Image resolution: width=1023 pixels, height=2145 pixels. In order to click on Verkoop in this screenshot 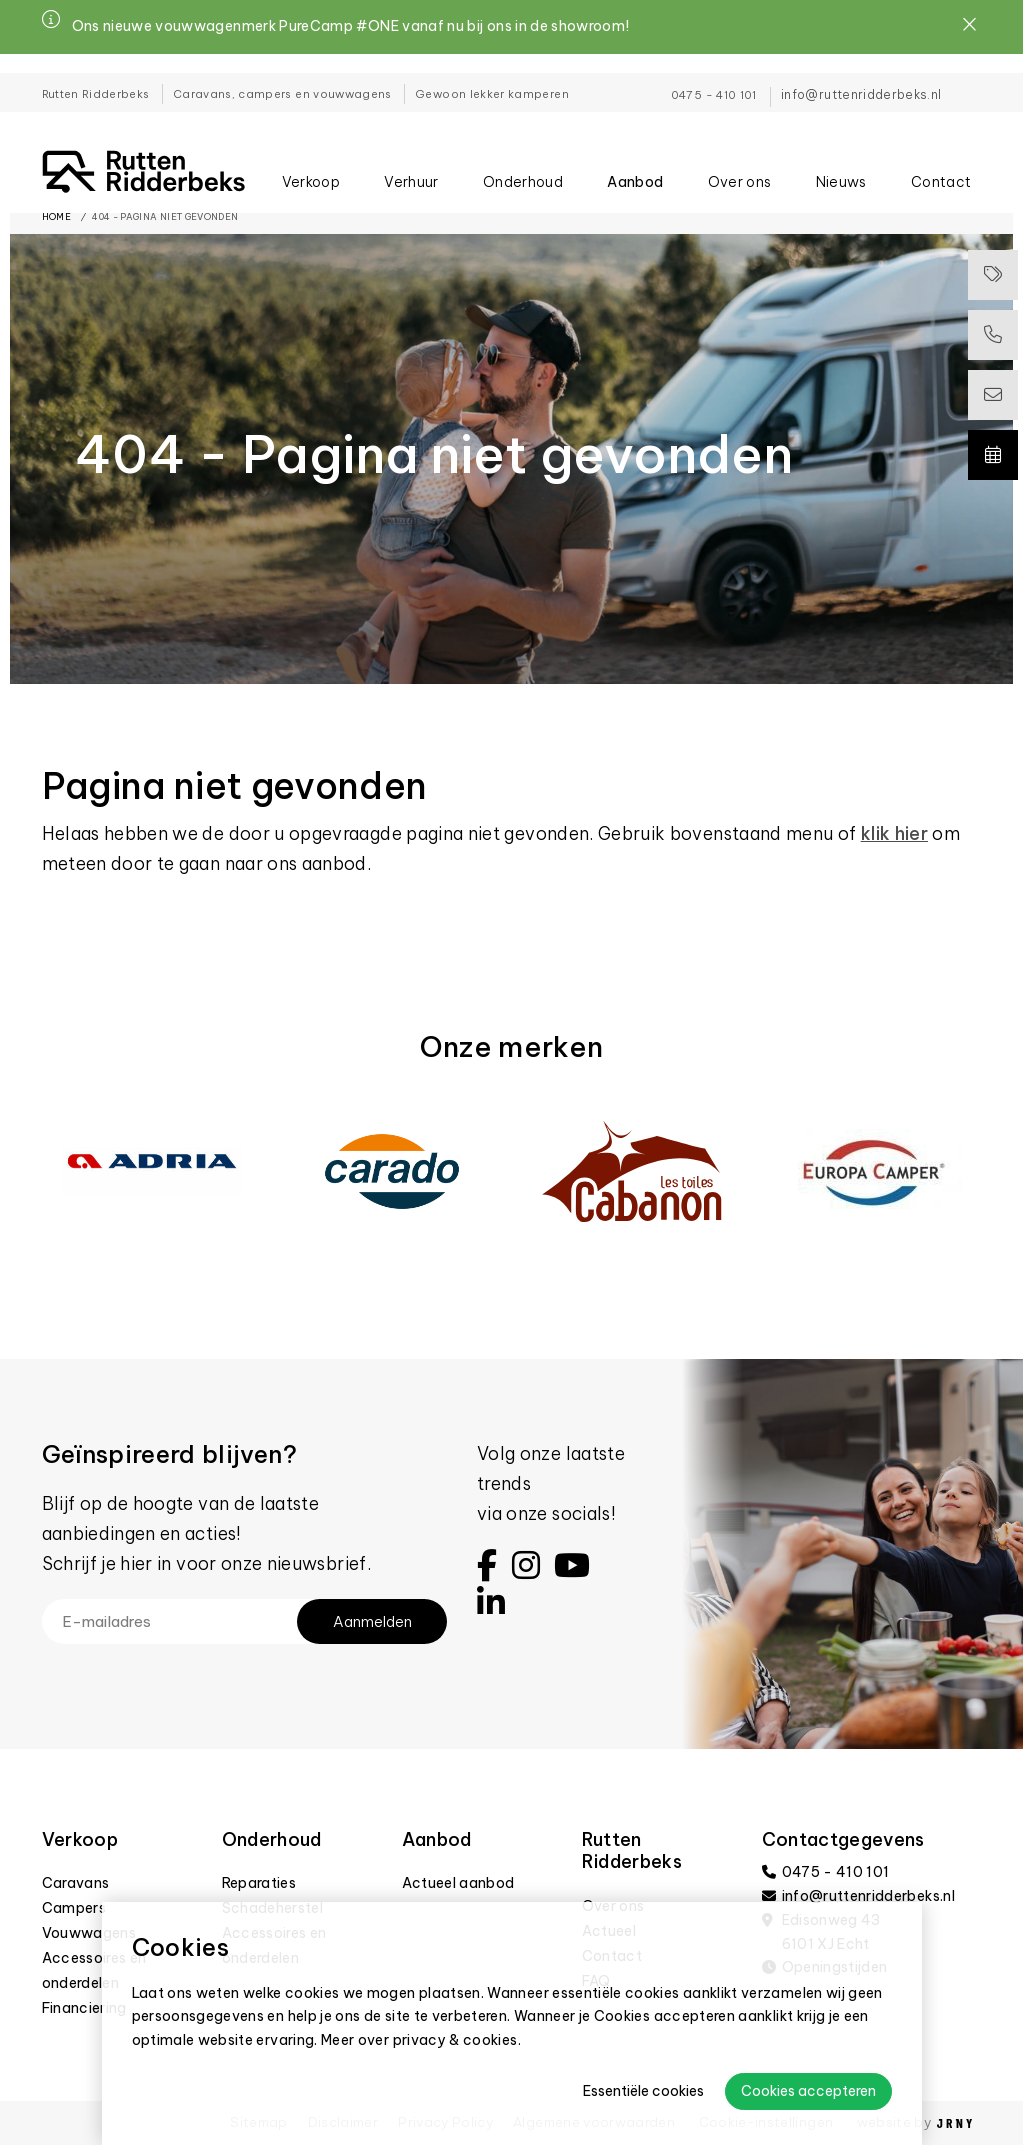, I will do `click(311, 167)`.